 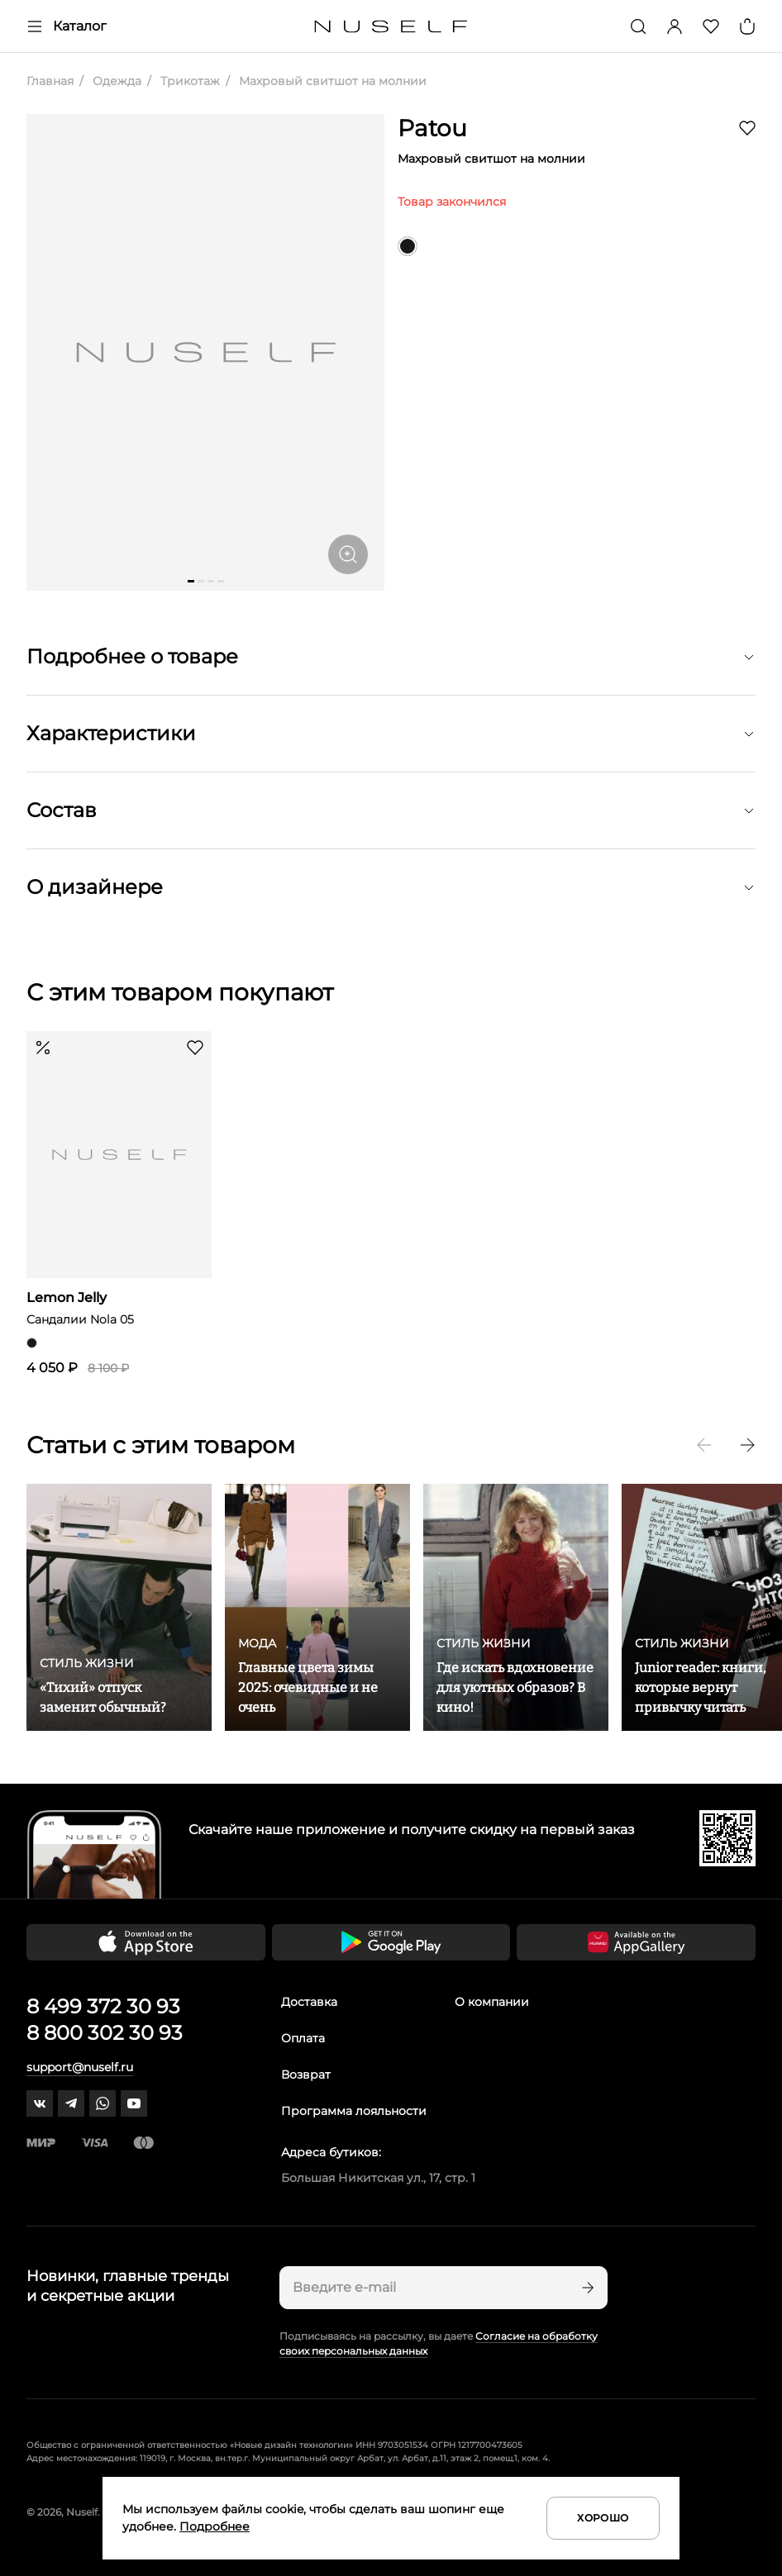 I want to click on Оплата, so click(x=303, y=2038).